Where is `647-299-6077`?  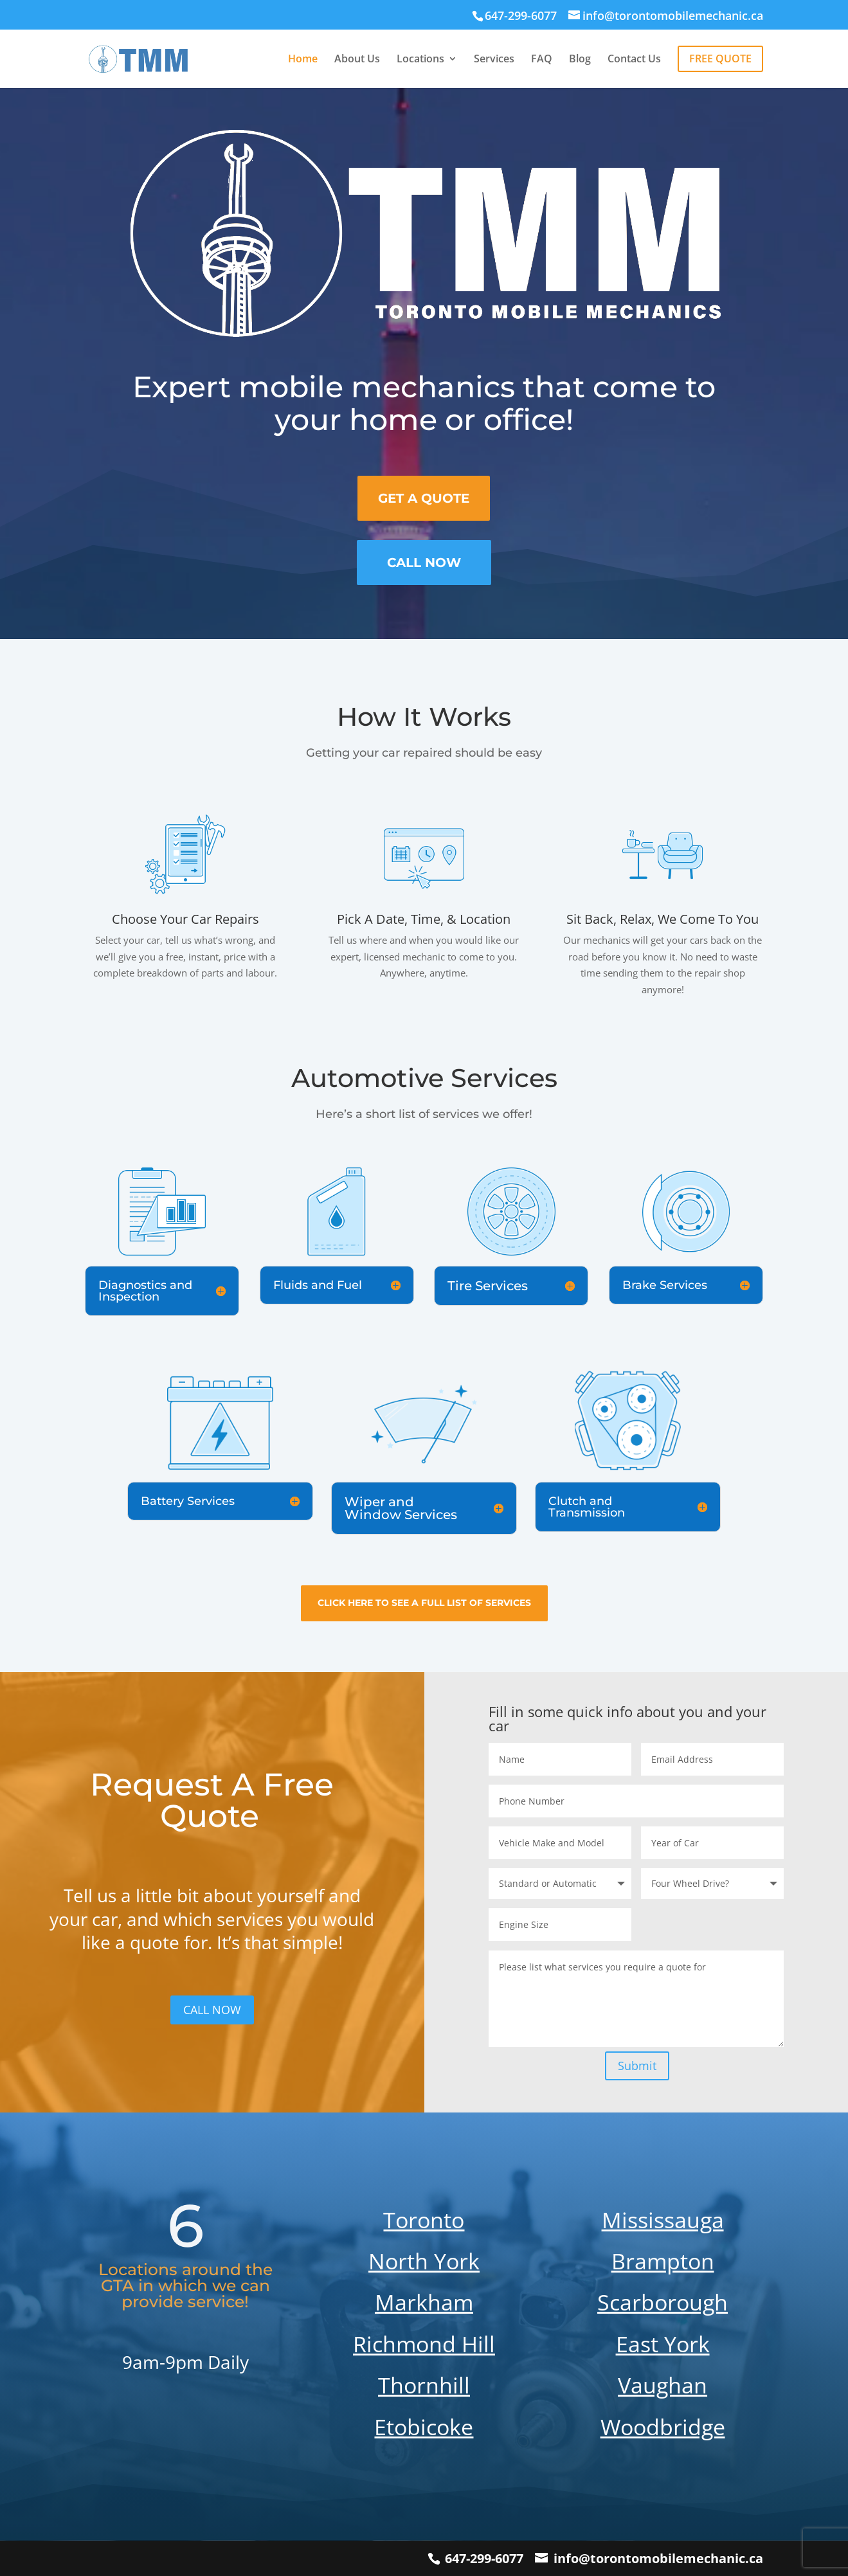
647-299-6077 is located at coordinates (484, 2558).